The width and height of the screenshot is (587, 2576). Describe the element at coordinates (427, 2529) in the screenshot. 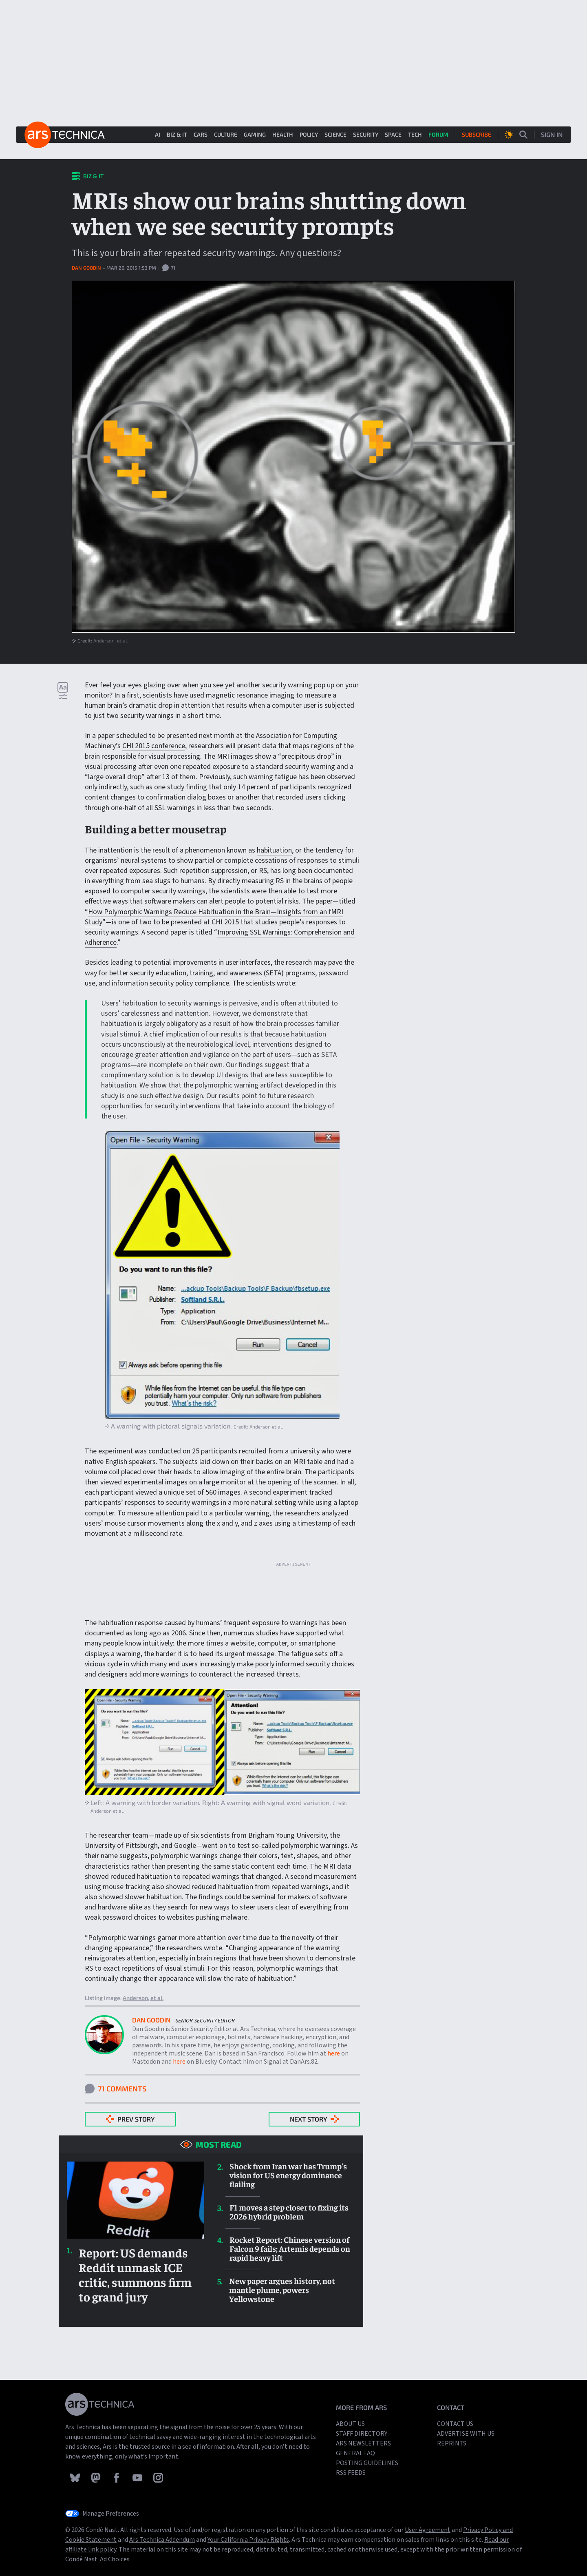

I see `User Agreement` at that location.